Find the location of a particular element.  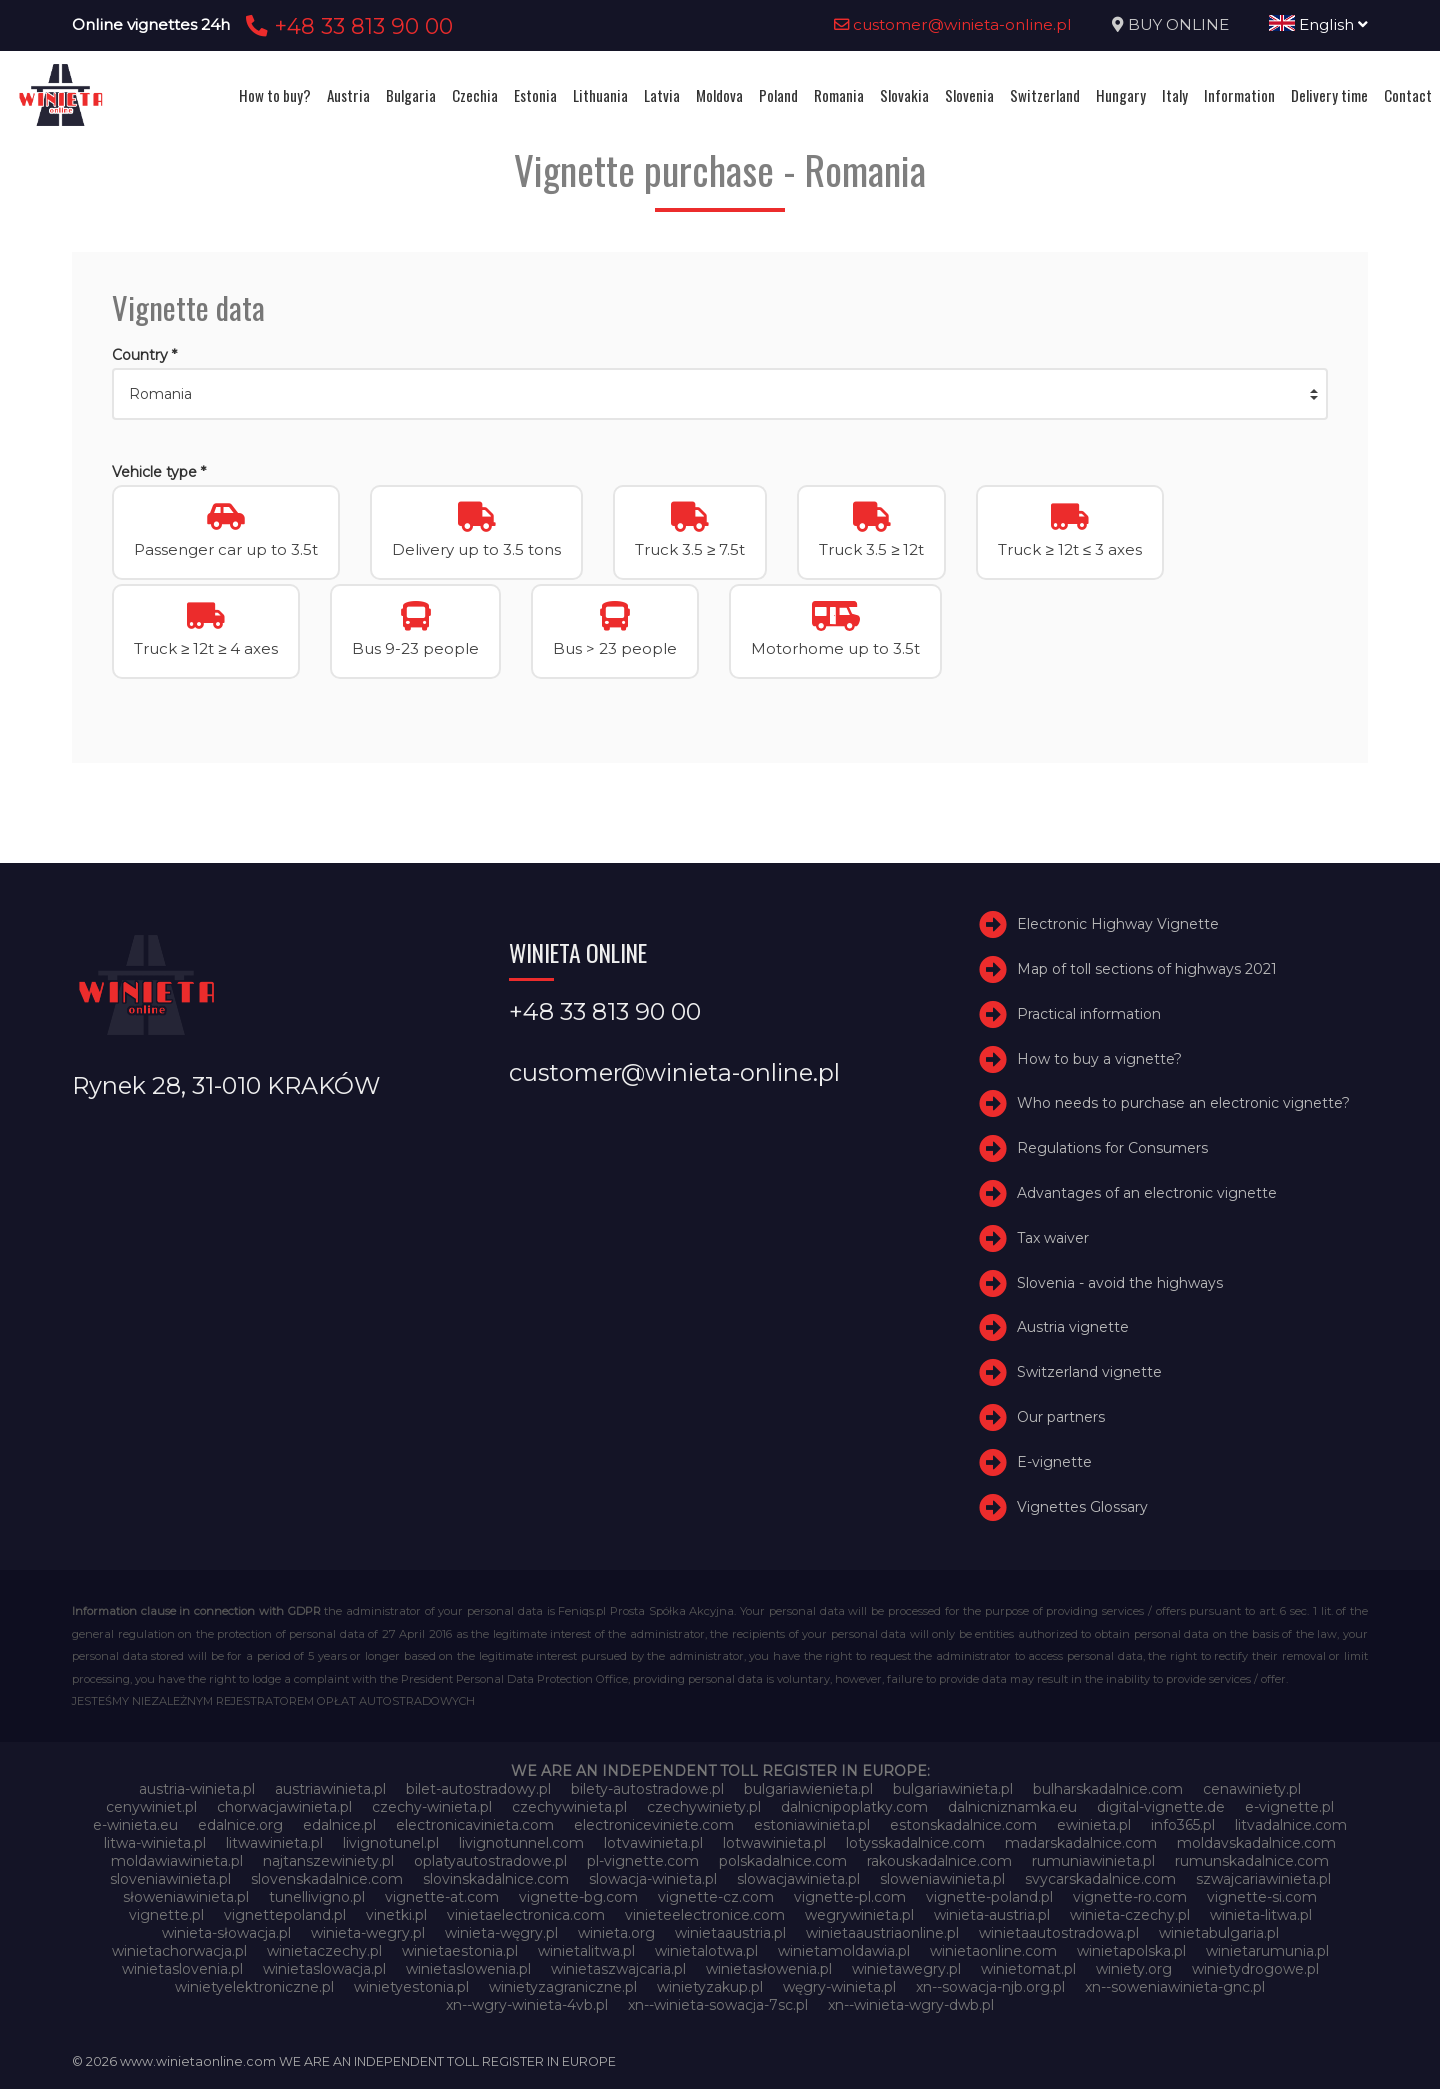

How to buy? is located at coordinates (275, 95).